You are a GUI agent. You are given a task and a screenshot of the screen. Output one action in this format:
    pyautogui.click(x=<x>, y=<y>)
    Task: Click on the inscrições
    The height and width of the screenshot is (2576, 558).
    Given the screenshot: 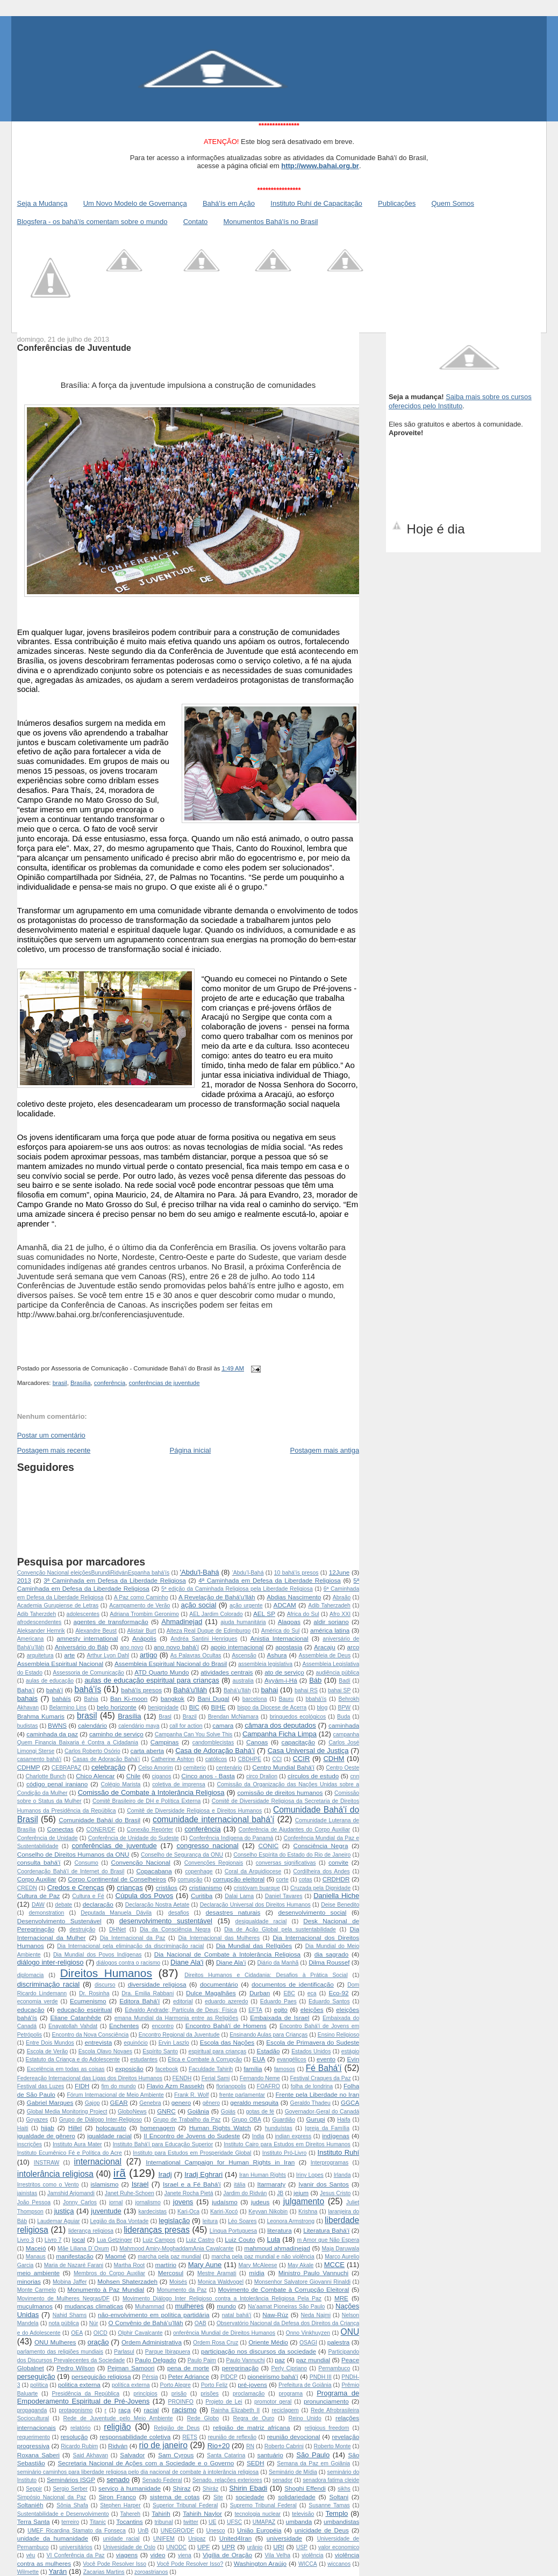 What is the action you would take?
    pyautogui.click(x=29, y=2144)
    